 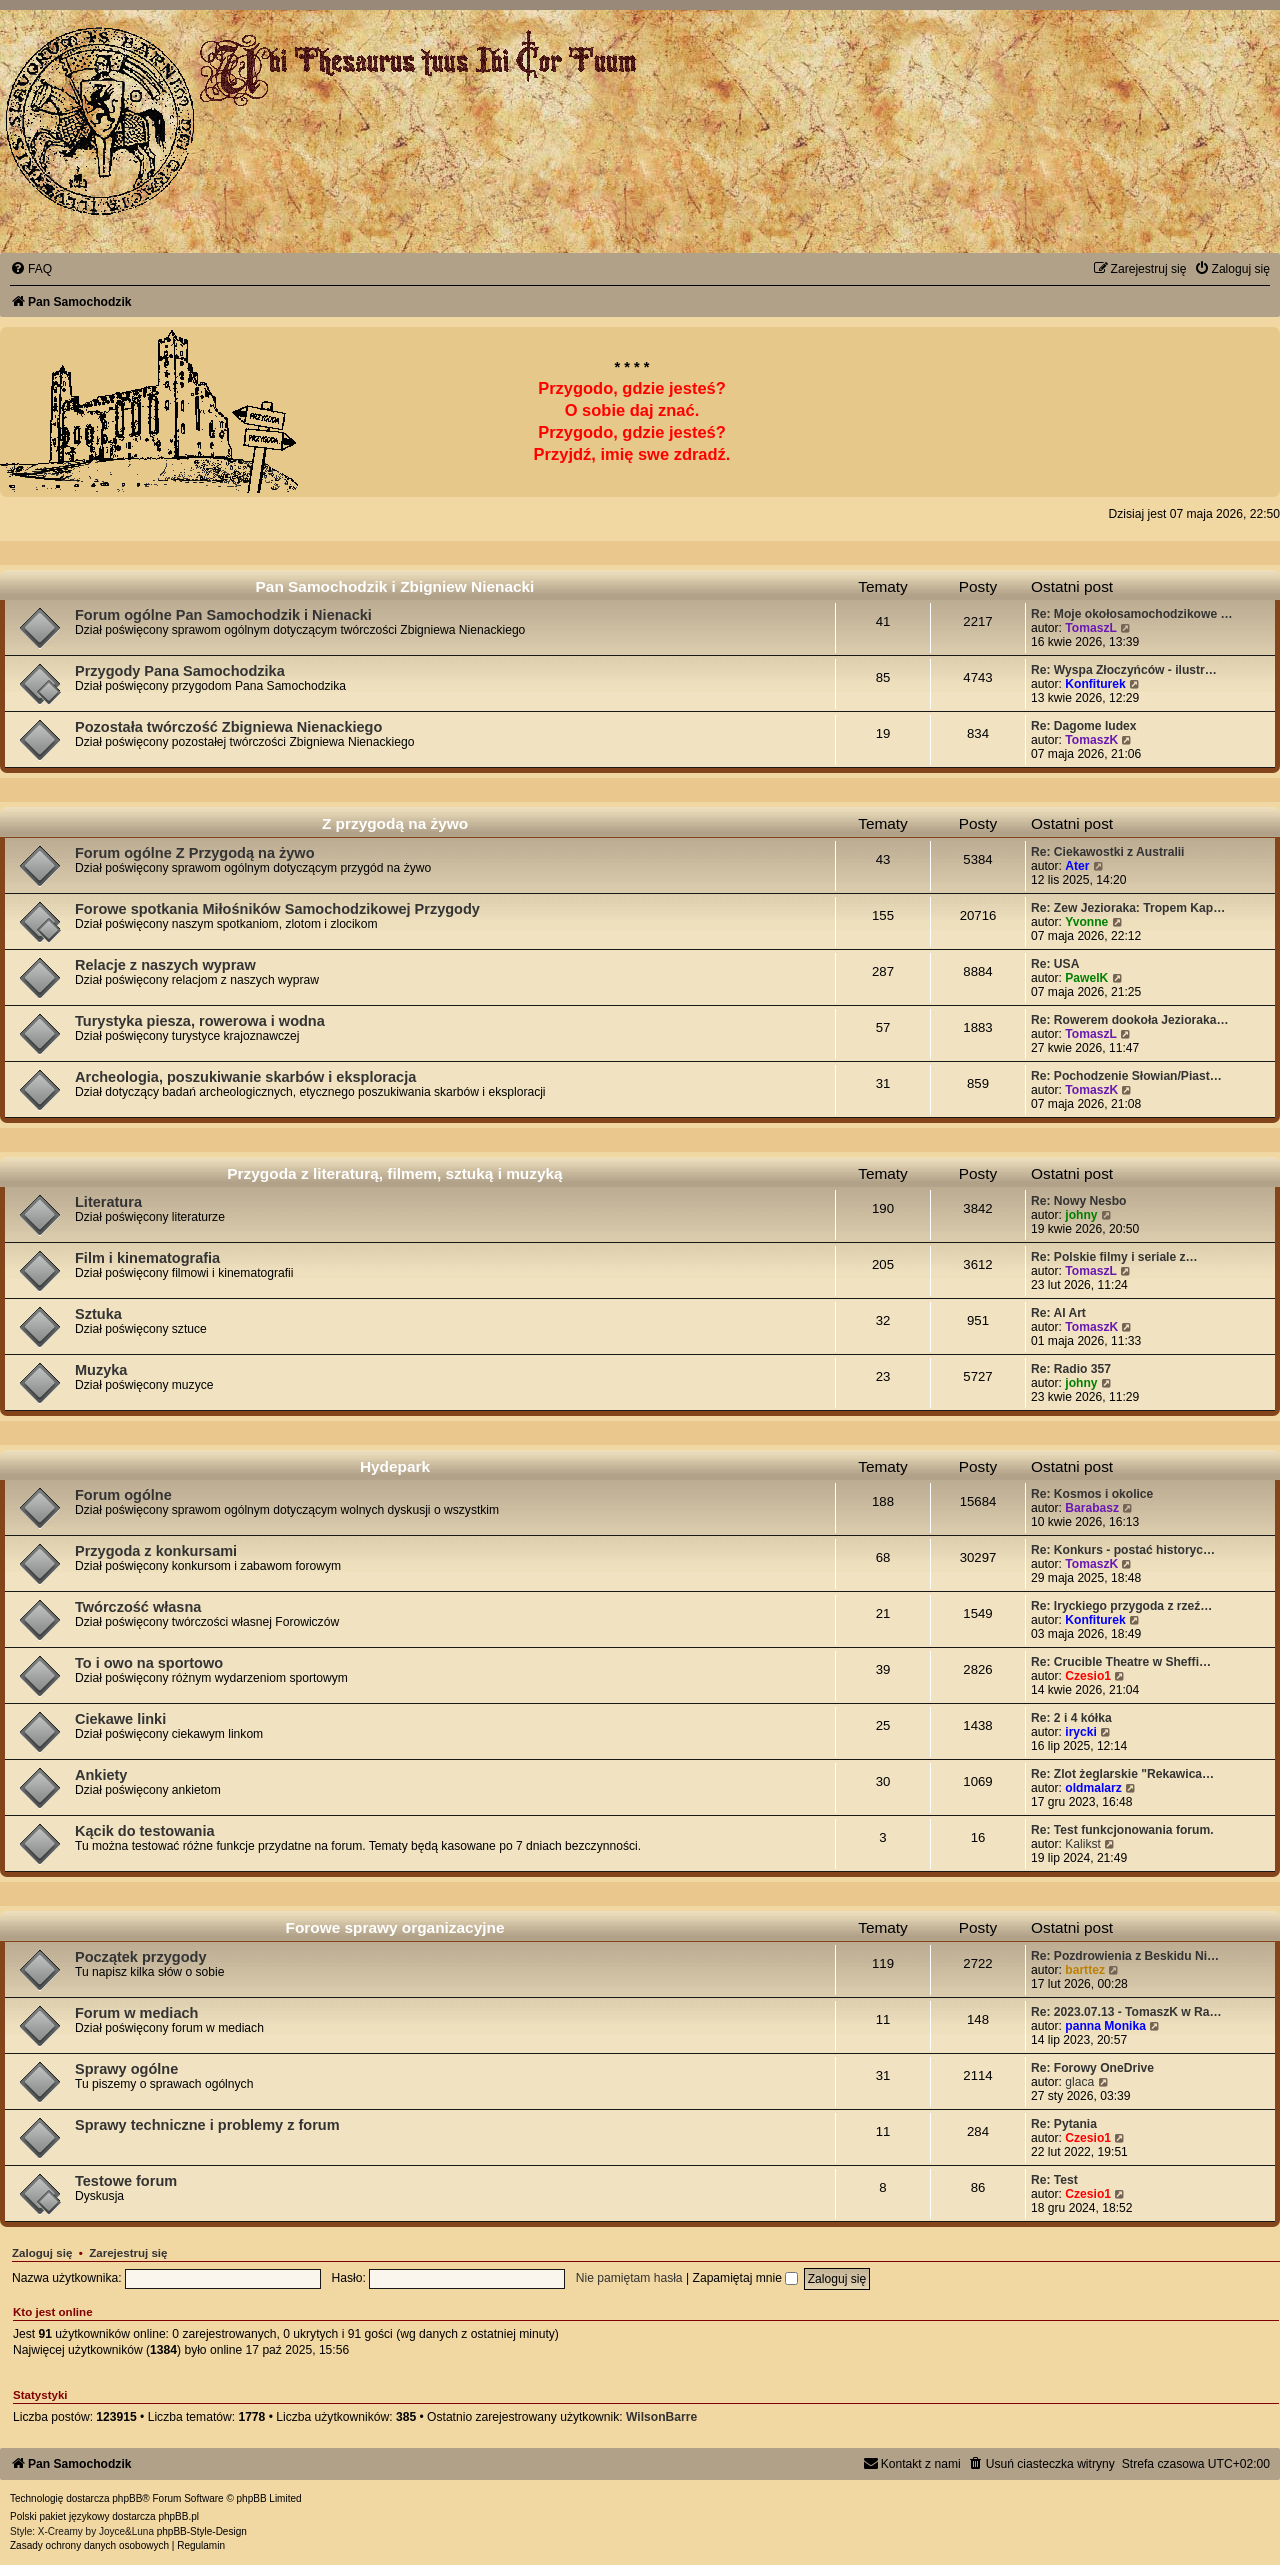 What do you see at coordinates (1092, 1508) in the screenshot?
I see `Barabasz` at bounding box center [1092, 1508].